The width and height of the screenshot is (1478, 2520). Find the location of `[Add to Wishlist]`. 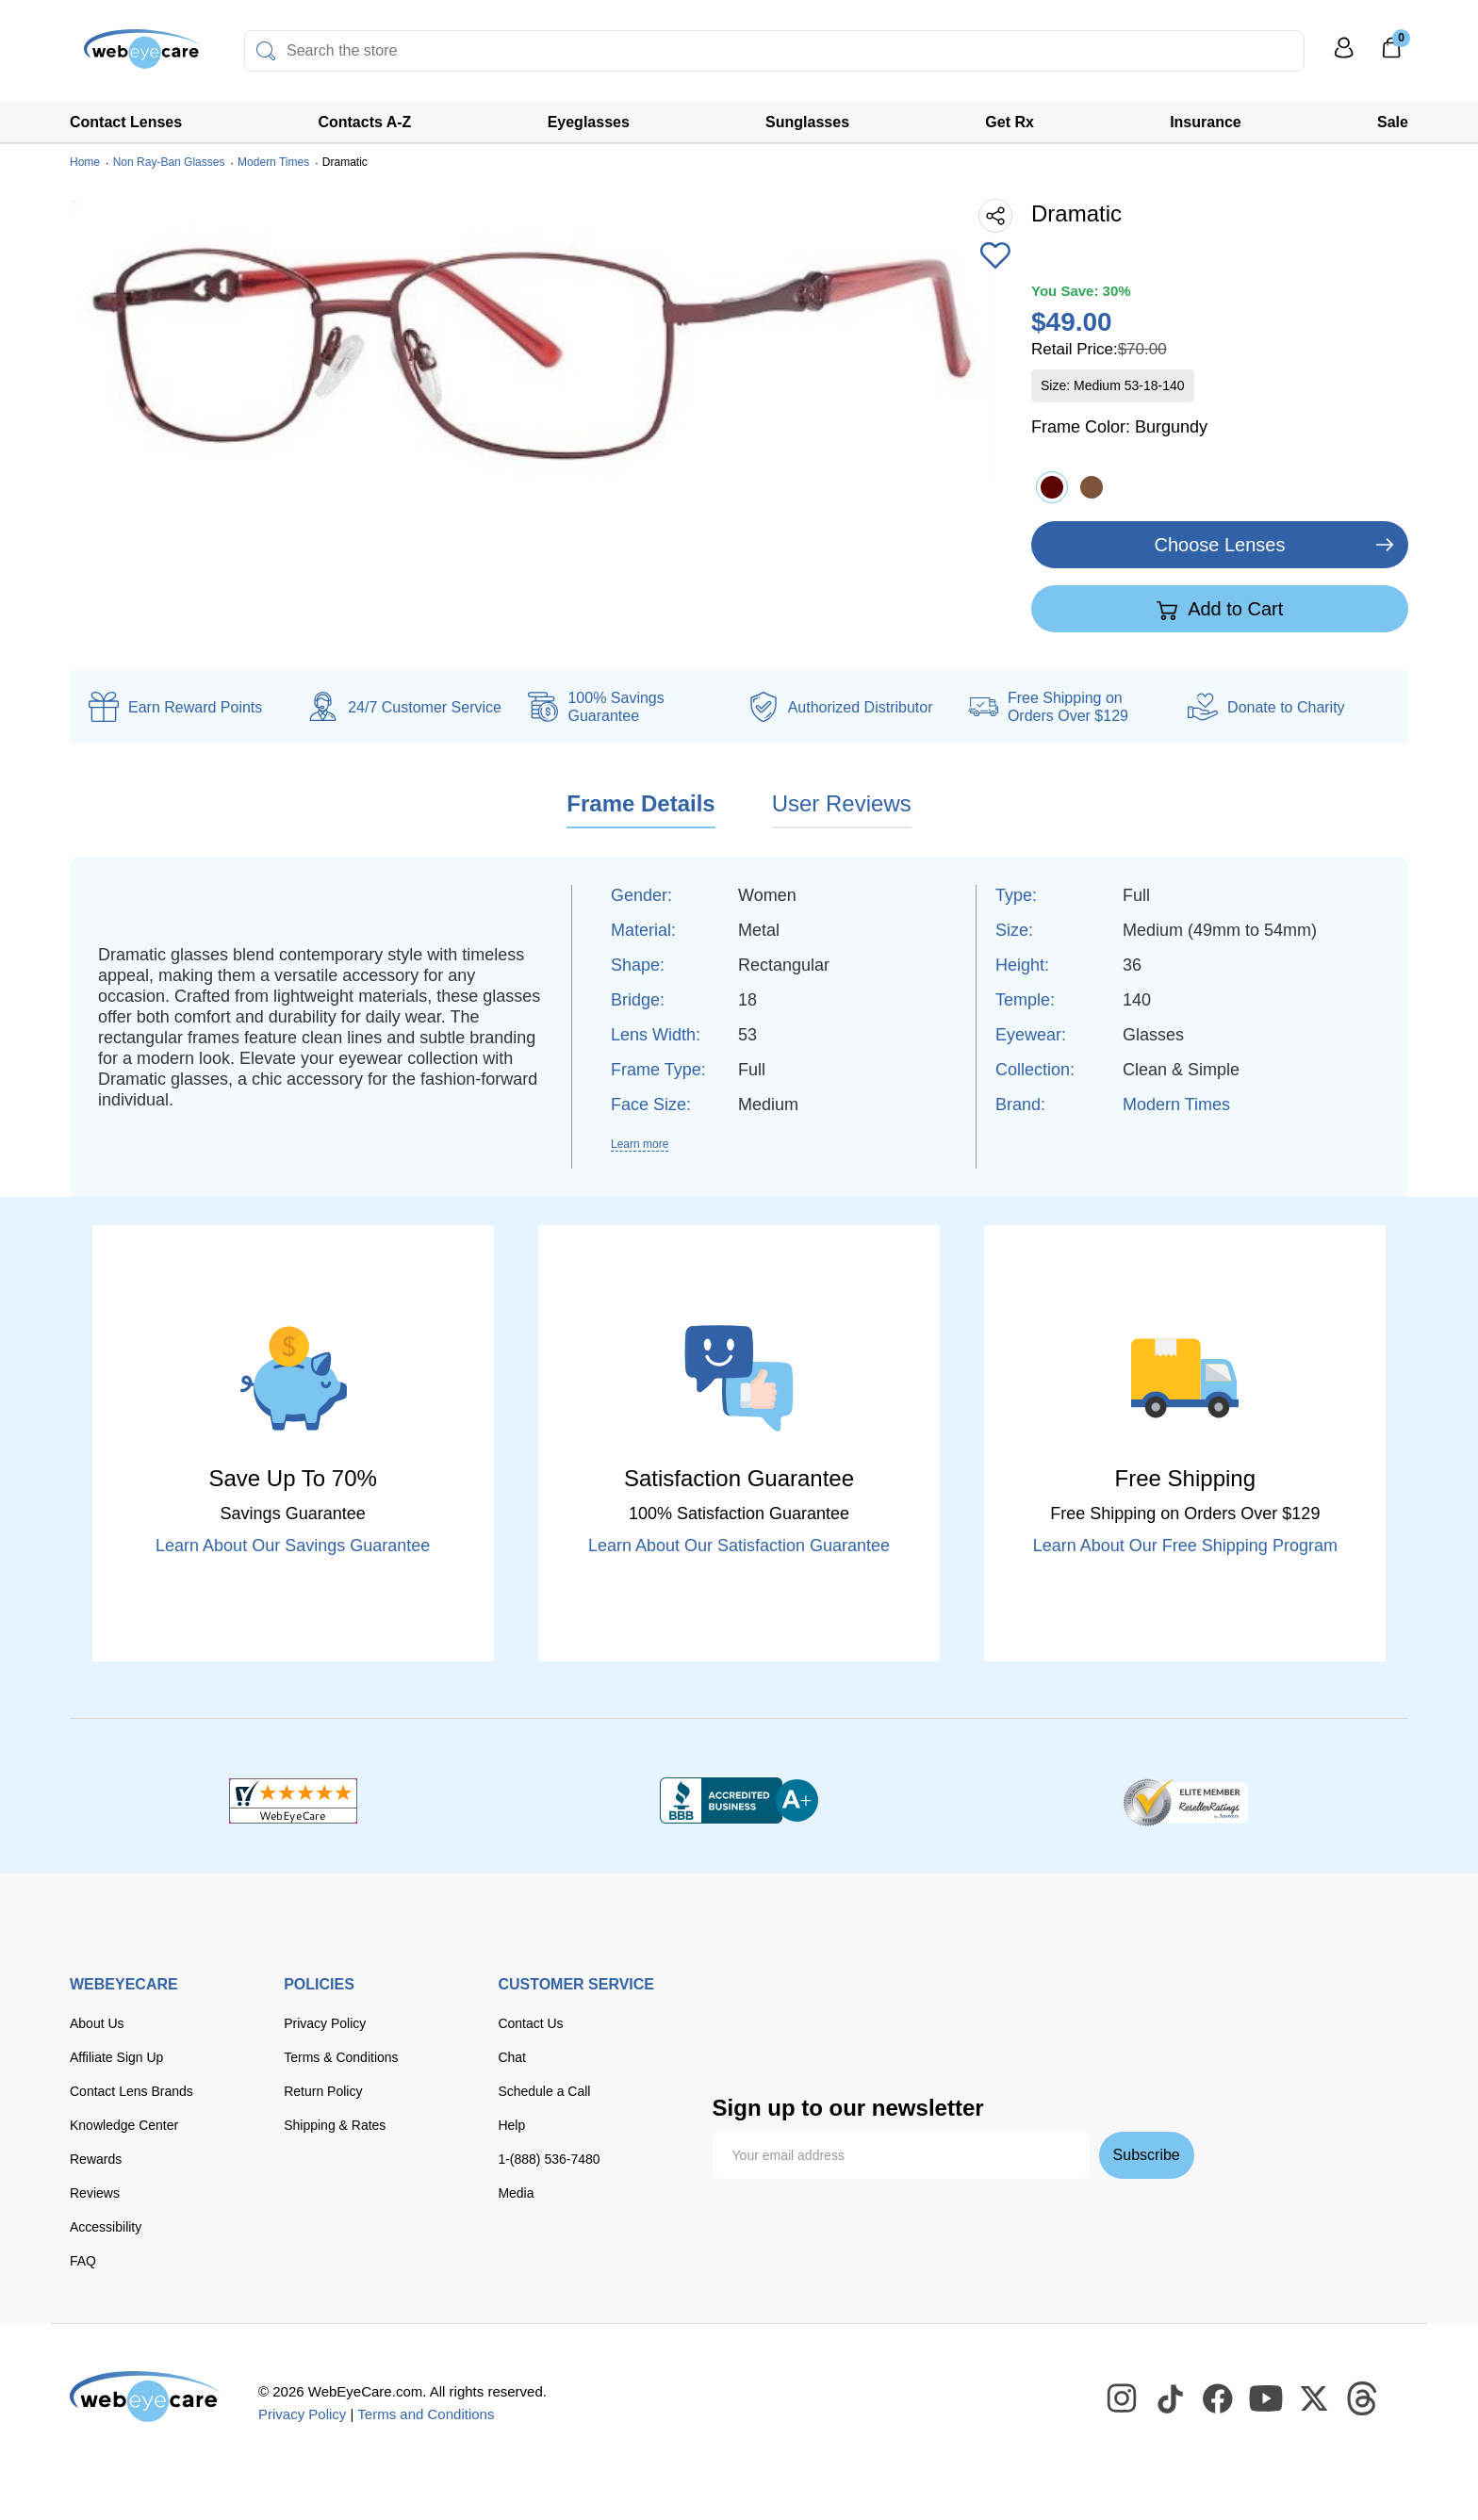

[Add to Wishlist] is located at coordinates (995, 257).